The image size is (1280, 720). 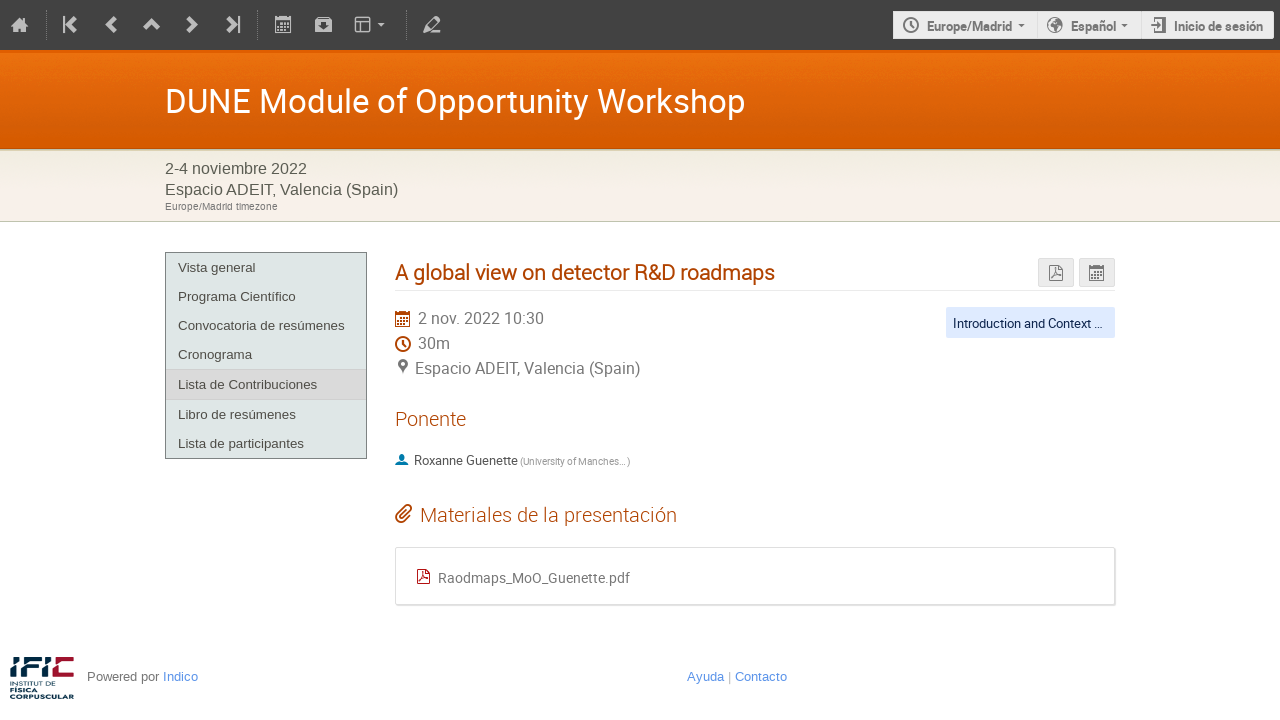 I want to click on Introduction and Context Sessions, so click(x=1050, y=323).